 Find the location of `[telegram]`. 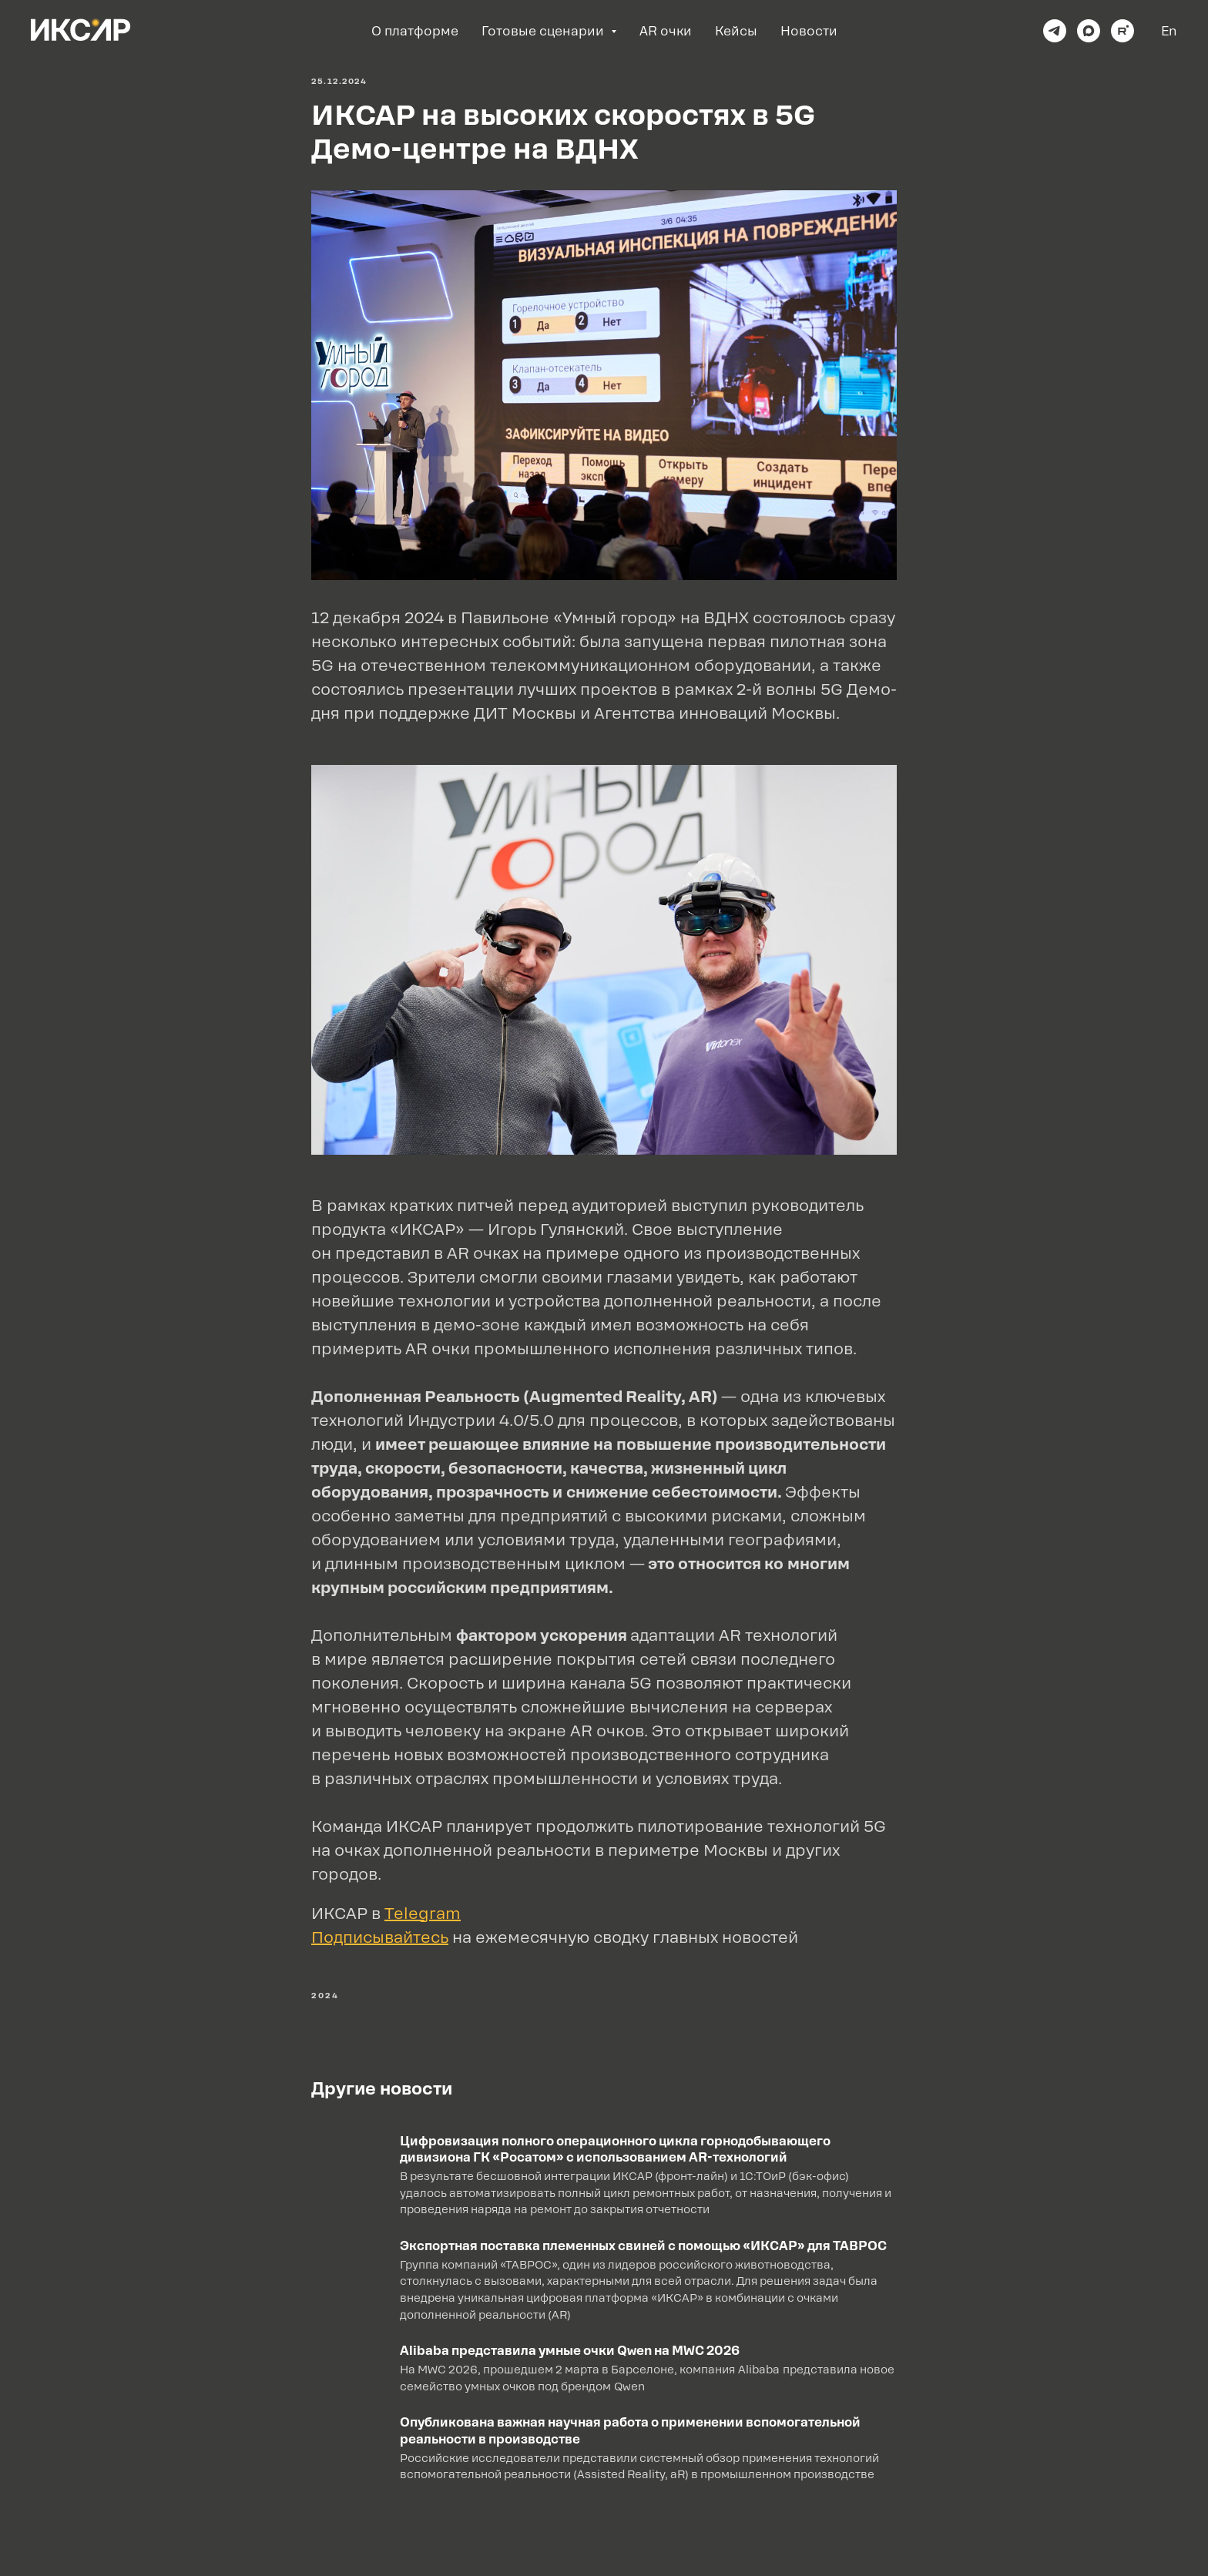

[telegram] is located at coordinates (1054, 30).